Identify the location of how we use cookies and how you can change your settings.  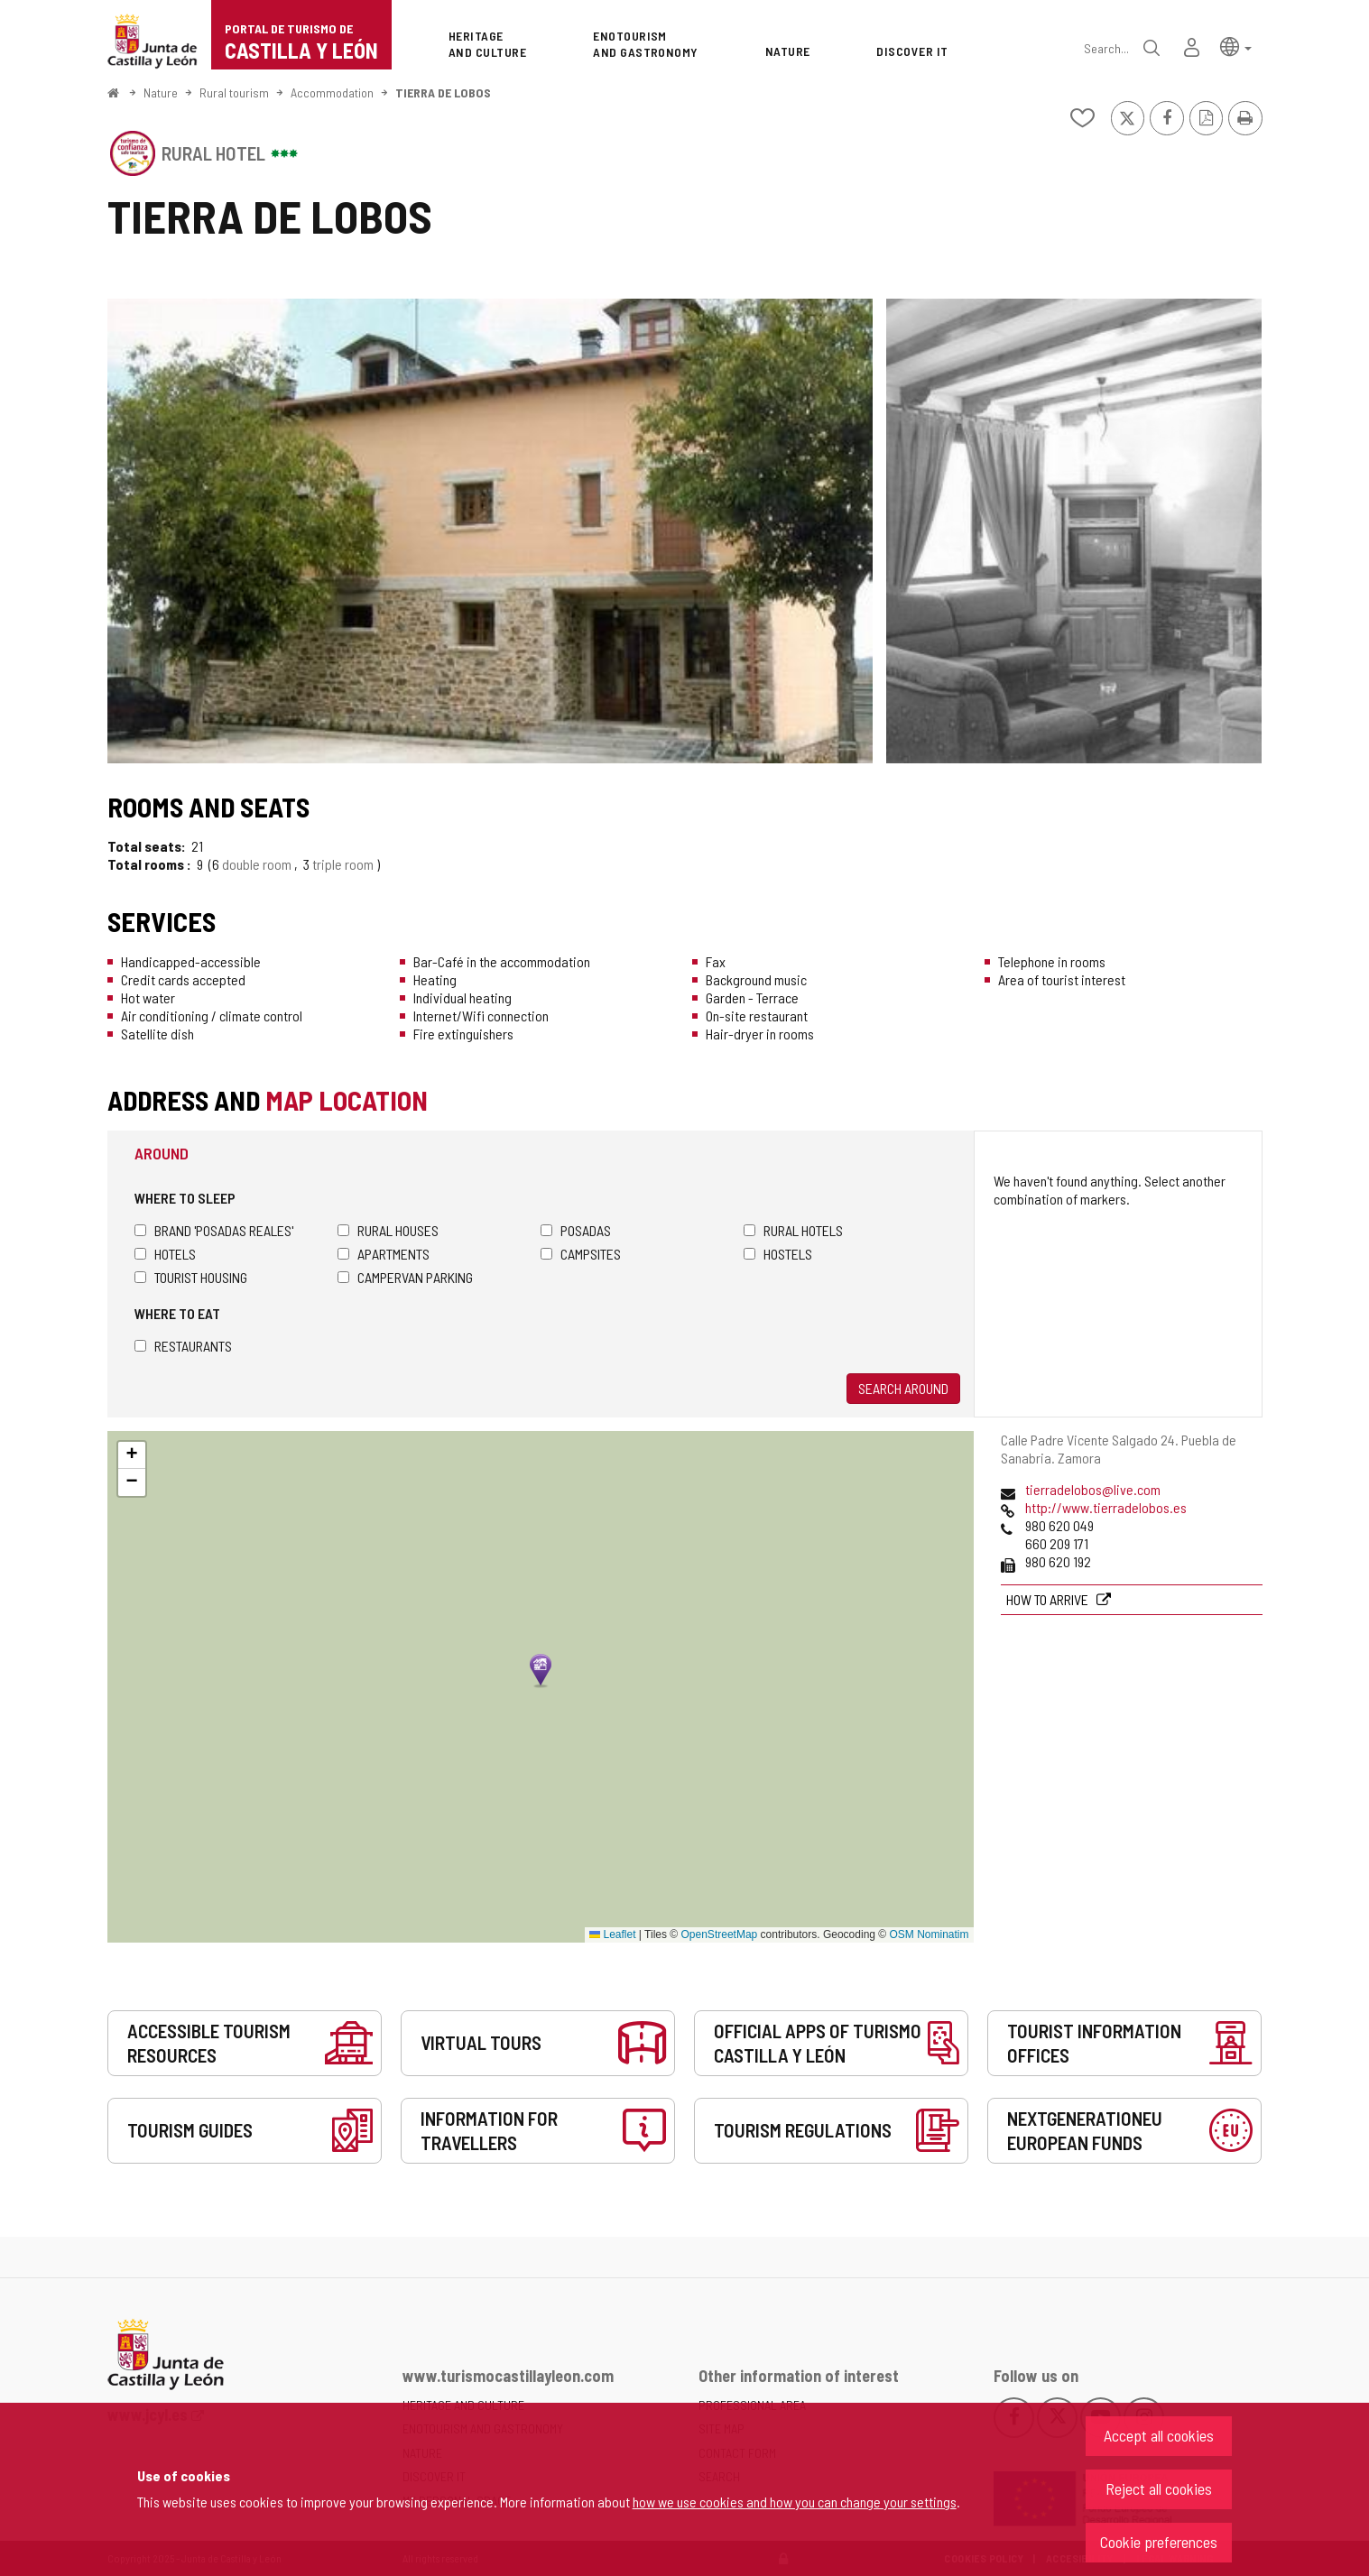
(795, 2501).